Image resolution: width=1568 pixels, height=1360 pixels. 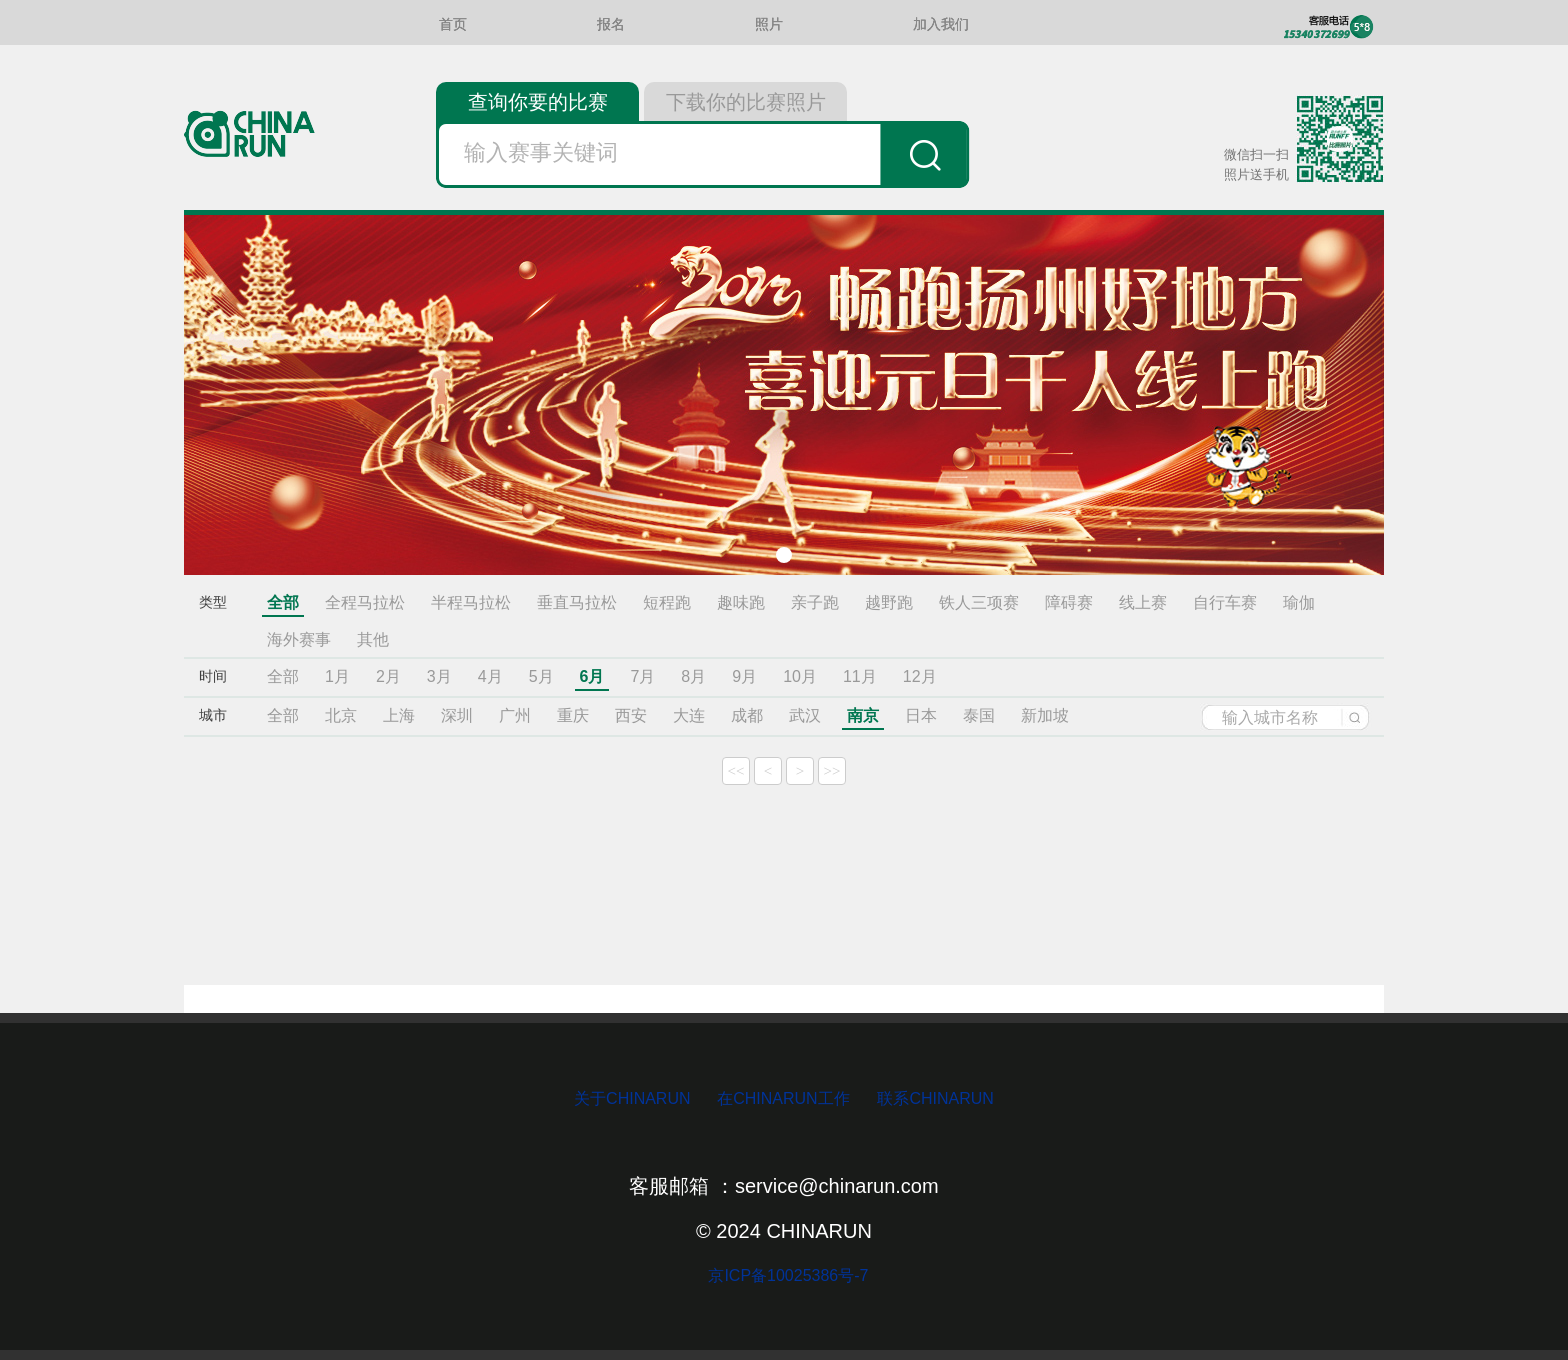 What do you see at coordinates (935, 1098) in the screenshot?
I see `联系CHINARUN` at bounding box center [935, 1098].